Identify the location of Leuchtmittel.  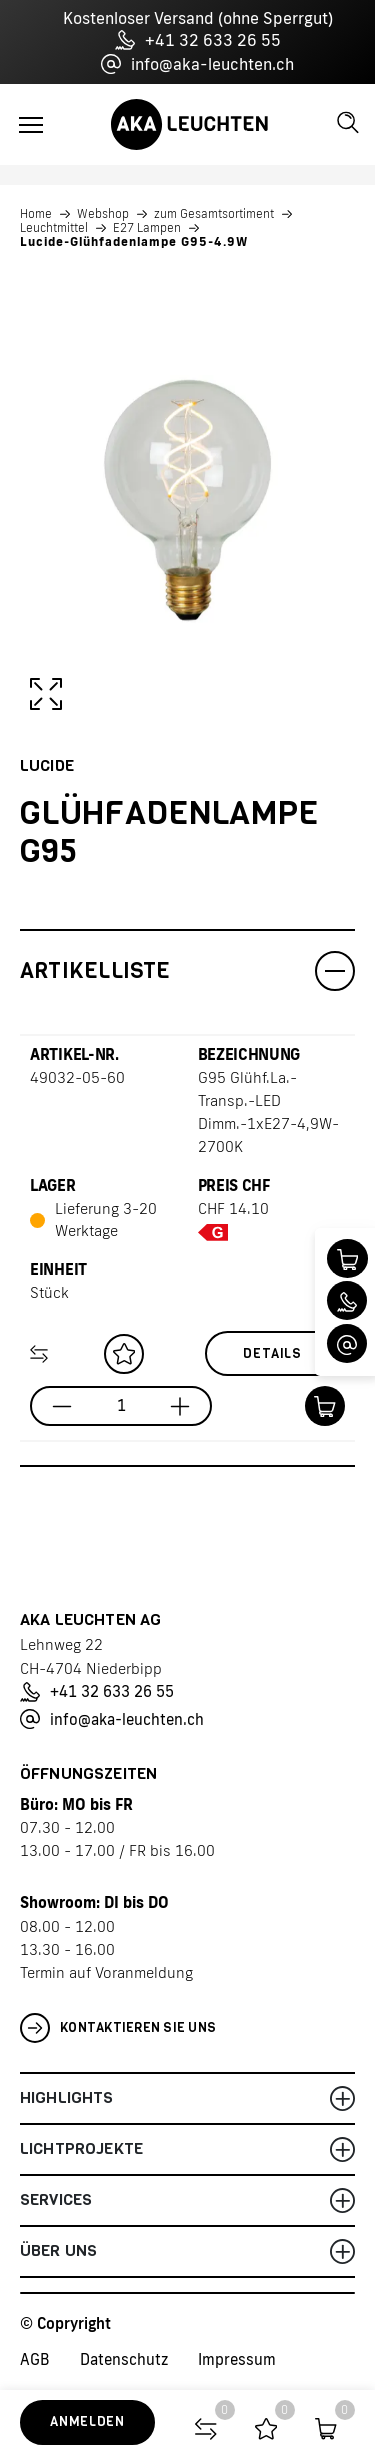
(54, 228).